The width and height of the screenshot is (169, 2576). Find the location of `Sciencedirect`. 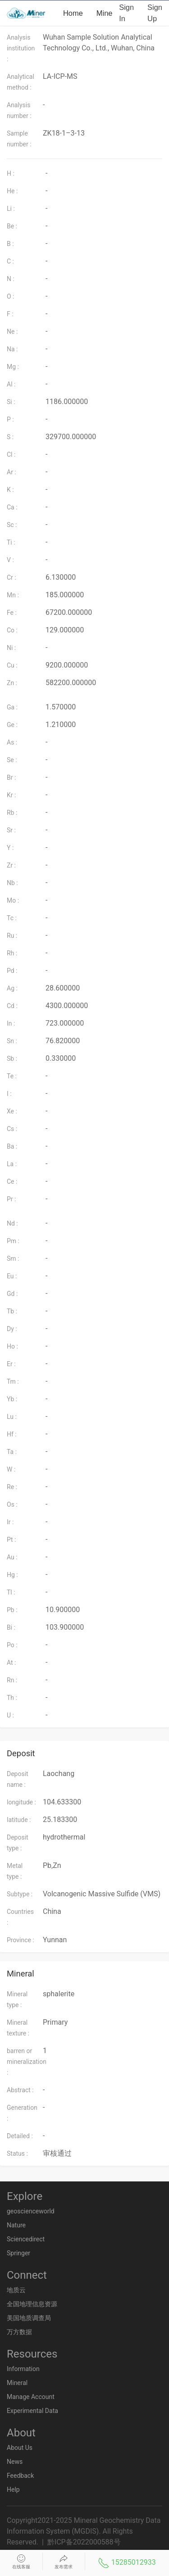

Sciencedirect is located at coordinates (26, 2239).